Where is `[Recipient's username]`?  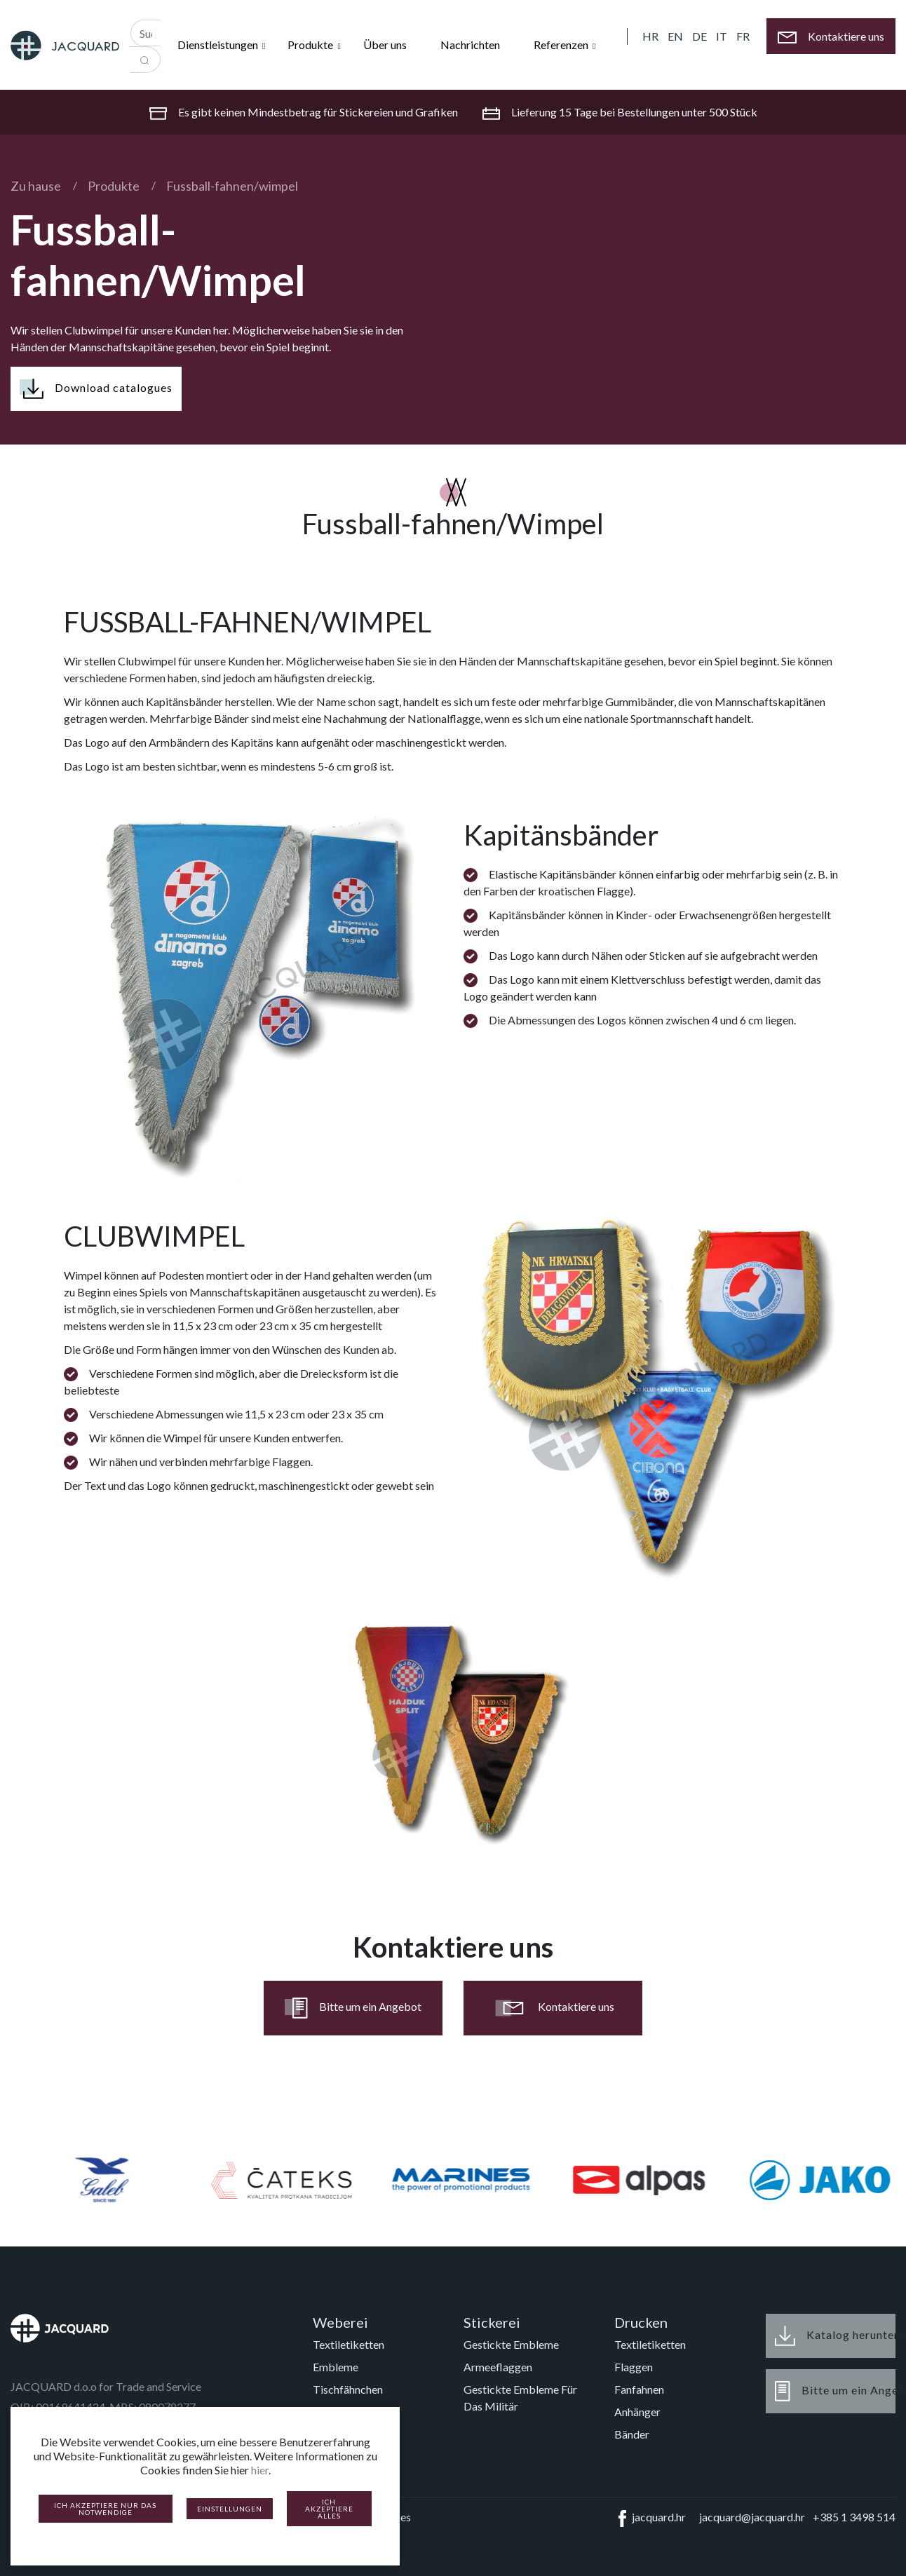
[Recipient's username] is located at coordinates (145, 33).